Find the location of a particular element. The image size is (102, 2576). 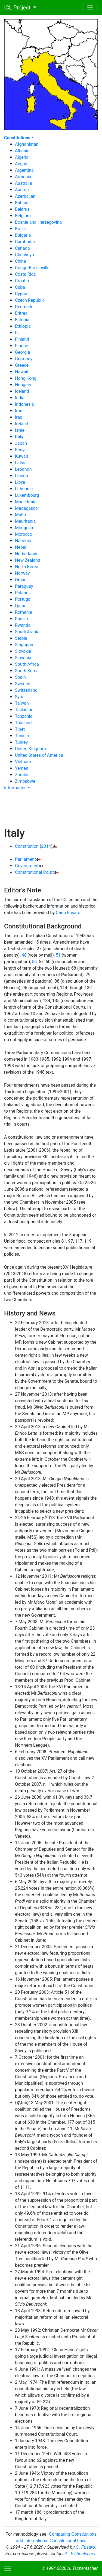

Kuwait is located at coordinates (21, 456).